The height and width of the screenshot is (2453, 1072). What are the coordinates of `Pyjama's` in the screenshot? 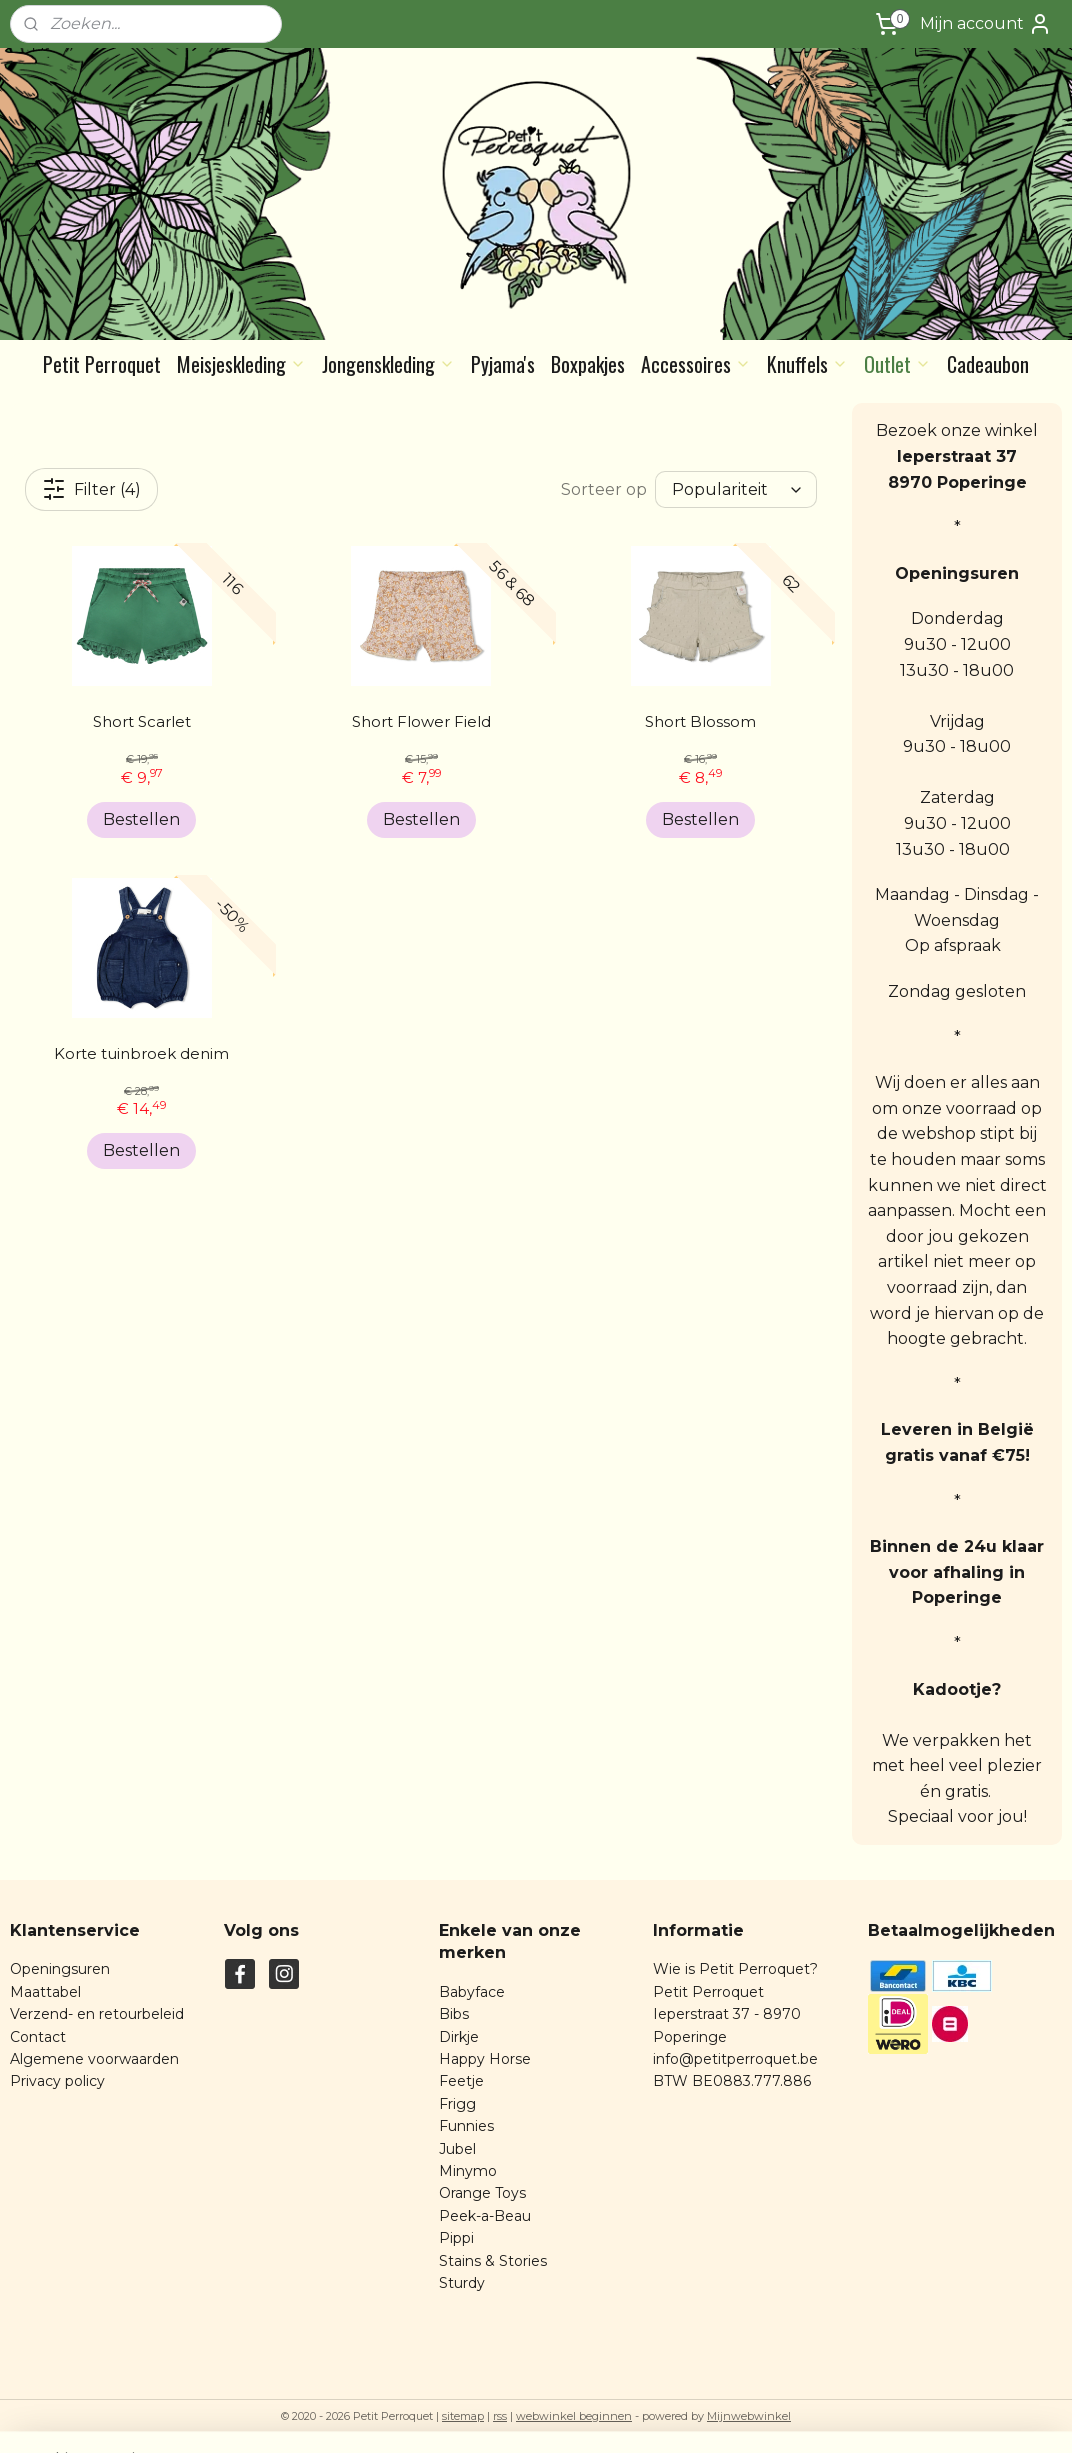 It's located at (503, 364).